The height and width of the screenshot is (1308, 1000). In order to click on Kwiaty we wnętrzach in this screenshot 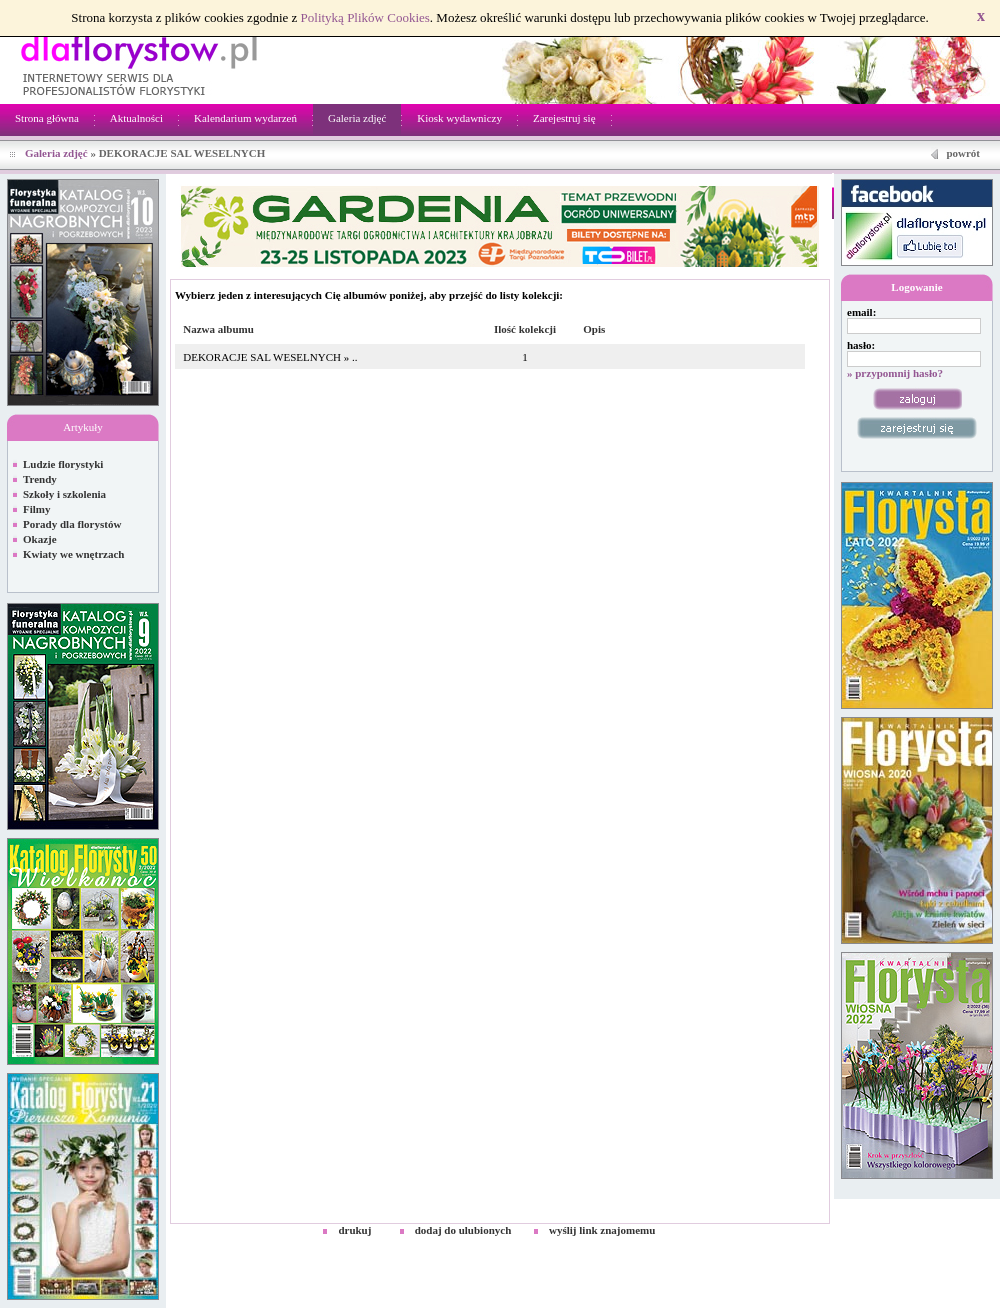, I will do `click(73, 554)`.